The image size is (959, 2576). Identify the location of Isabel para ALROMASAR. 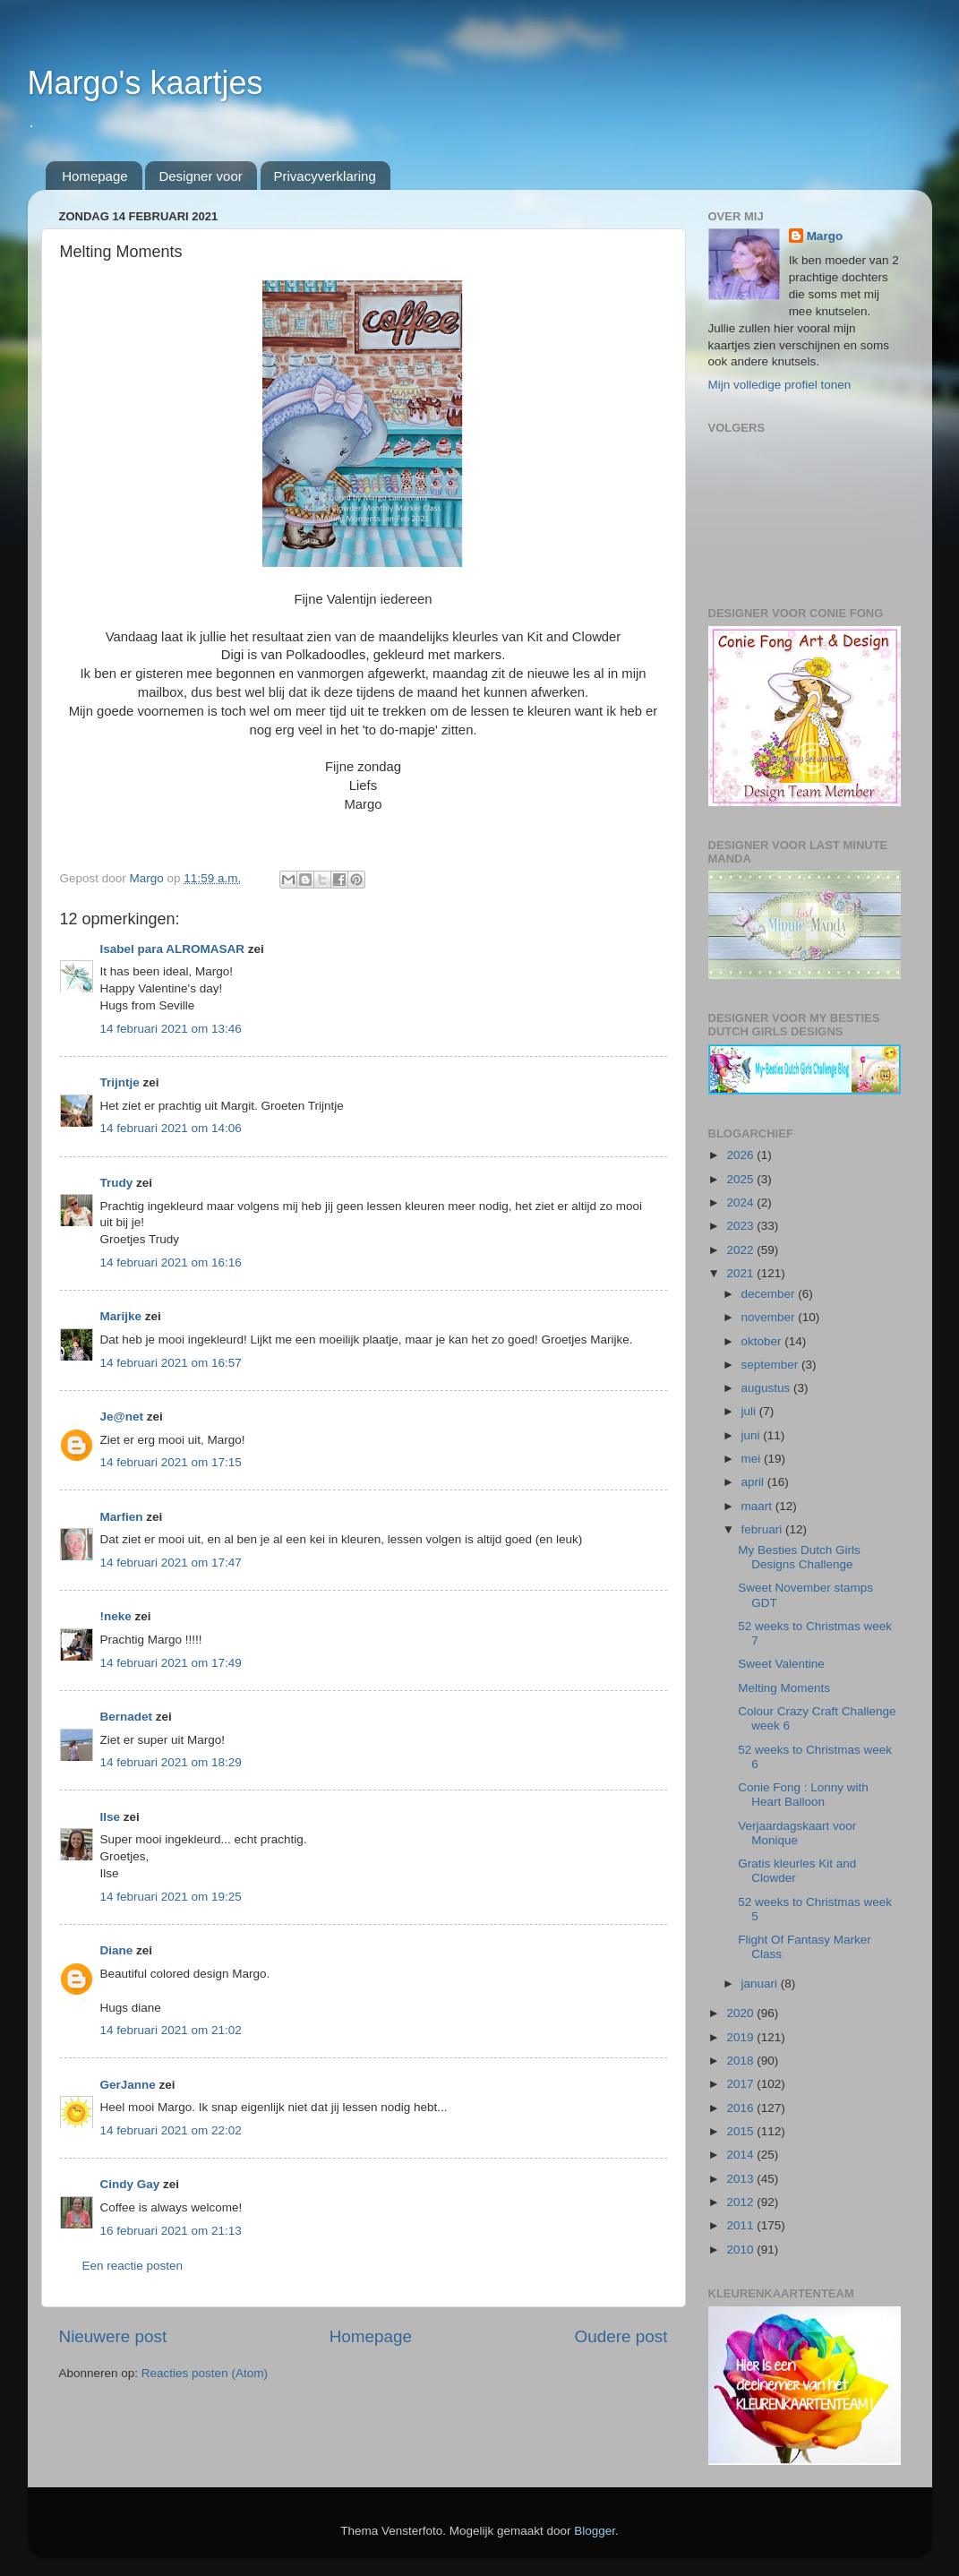
(172, 949).